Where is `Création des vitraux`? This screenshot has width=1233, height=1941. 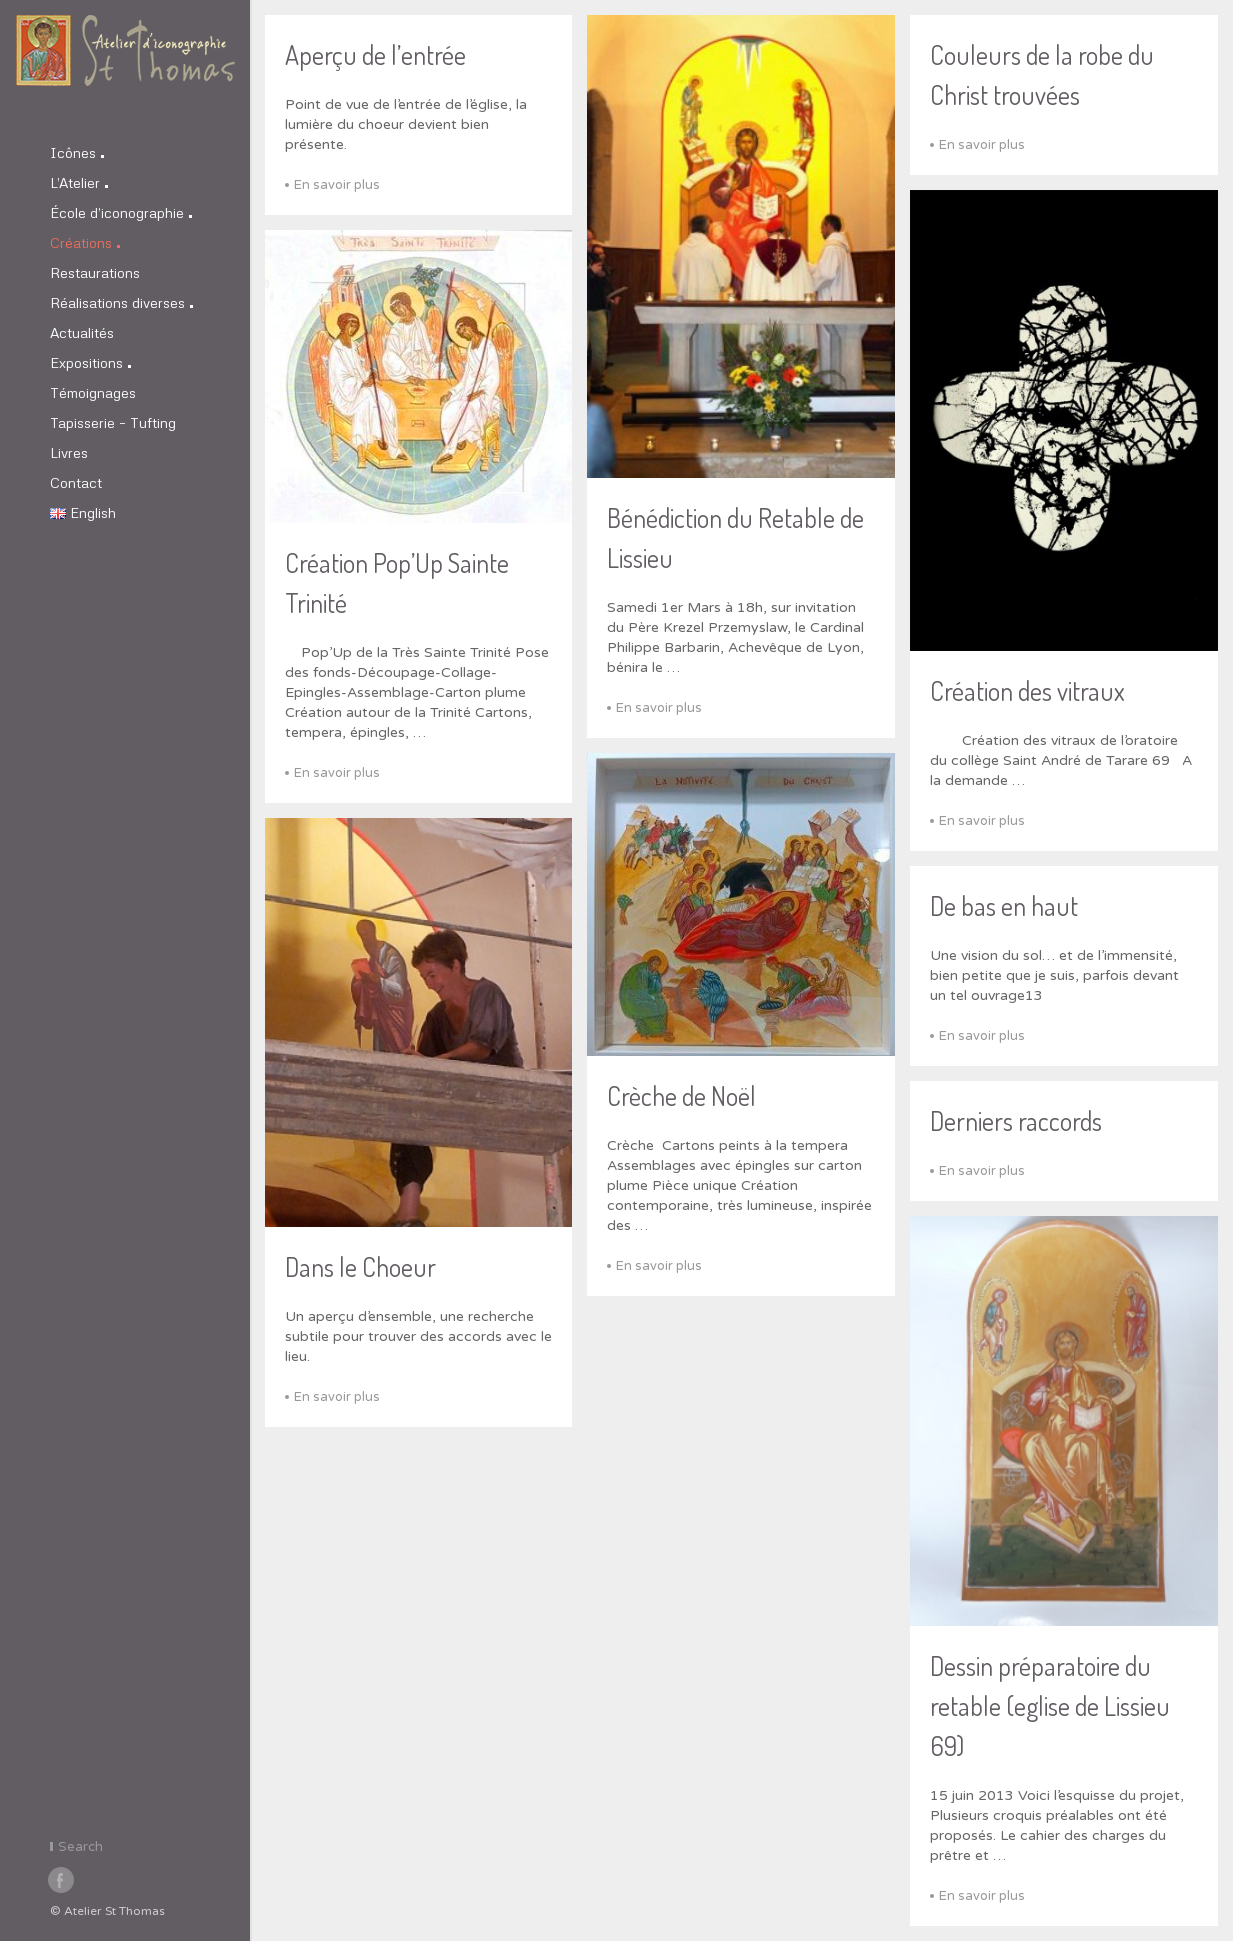
Création des vitraux is located at coordinates (1027, 690).